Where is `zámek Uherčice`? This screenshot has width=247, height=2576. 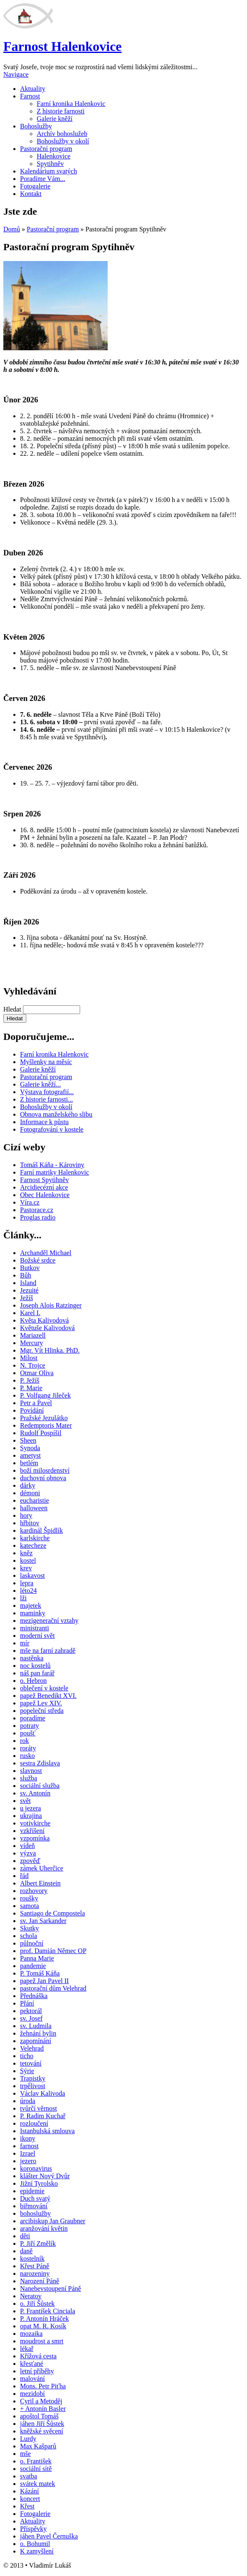
zámek Uherčice is located at coordinates (41, 1868).